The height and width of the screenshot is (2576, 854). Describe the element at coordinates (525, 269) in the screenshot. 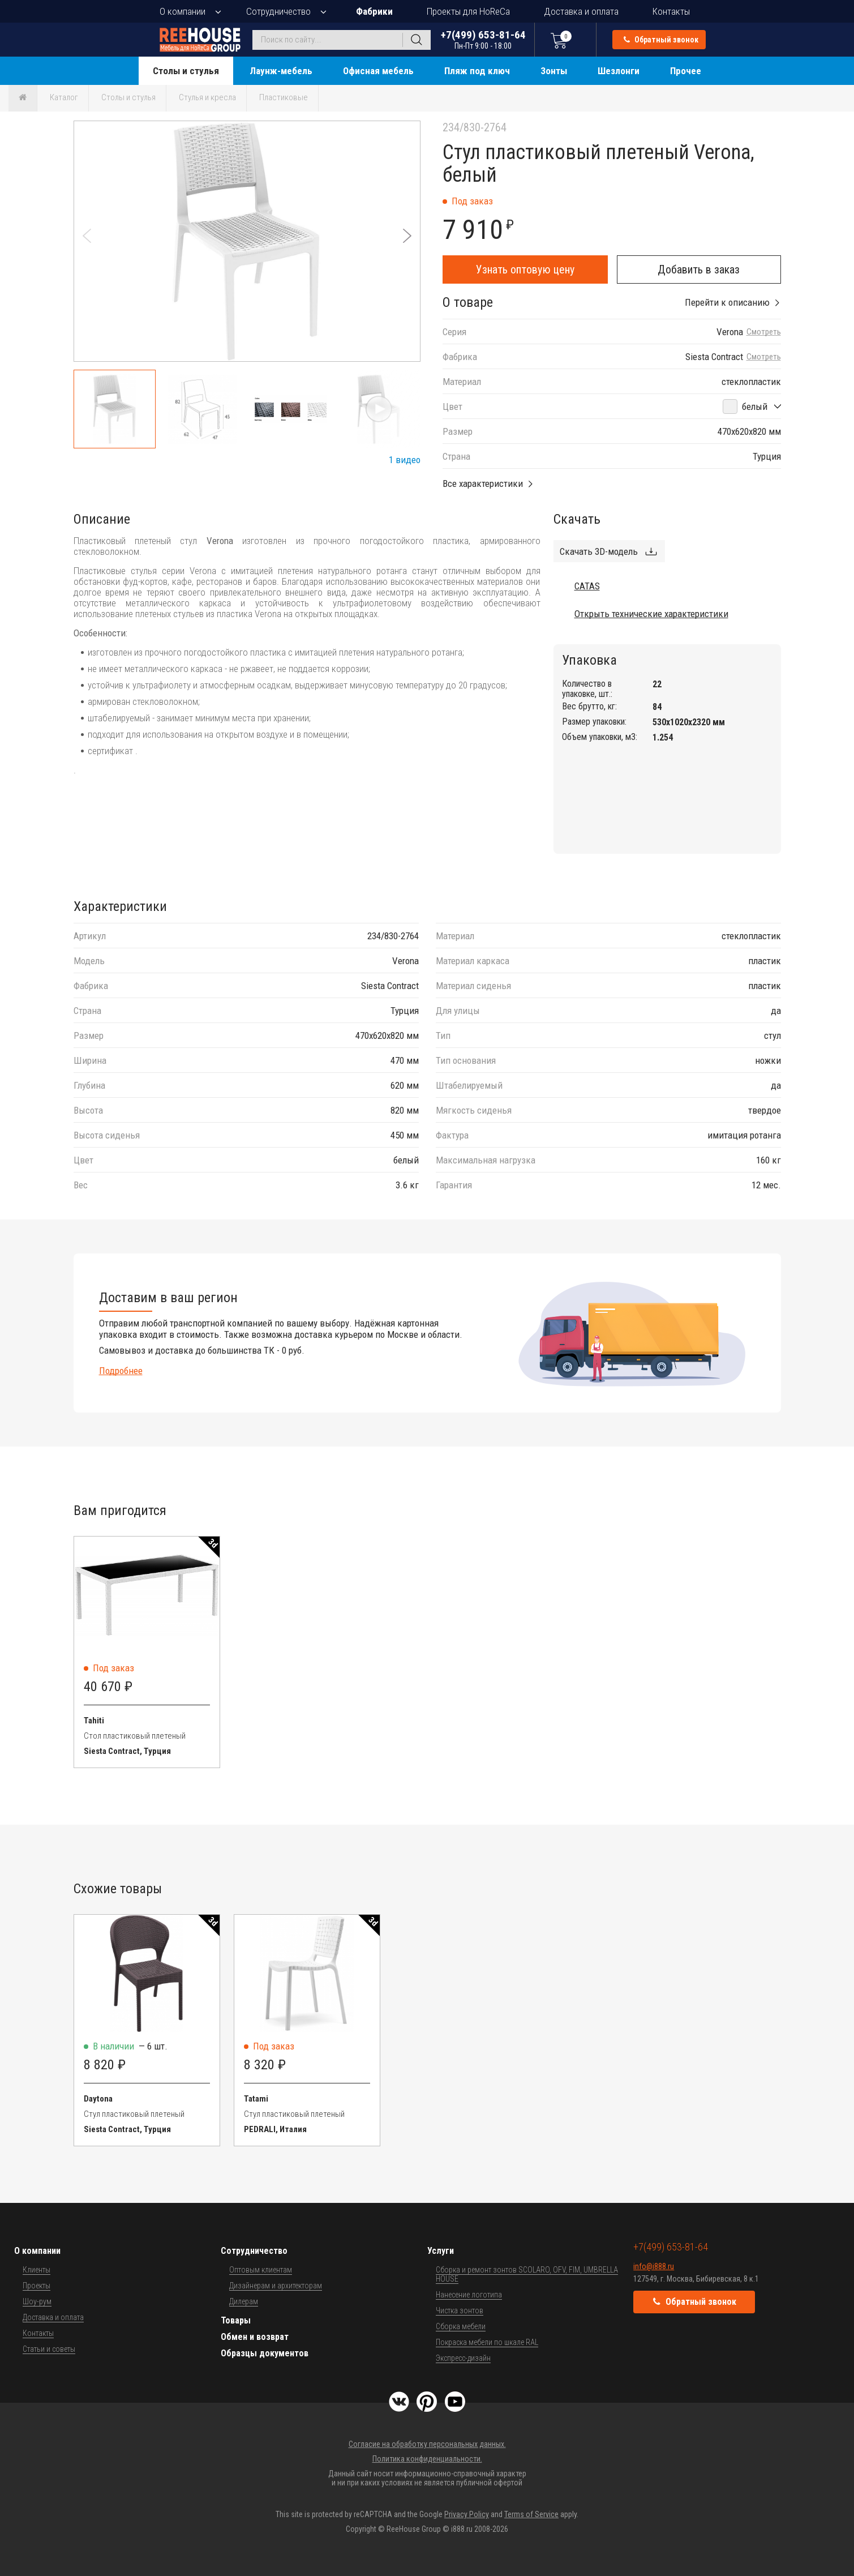

I see `Узнать оптовую цену` at that location.